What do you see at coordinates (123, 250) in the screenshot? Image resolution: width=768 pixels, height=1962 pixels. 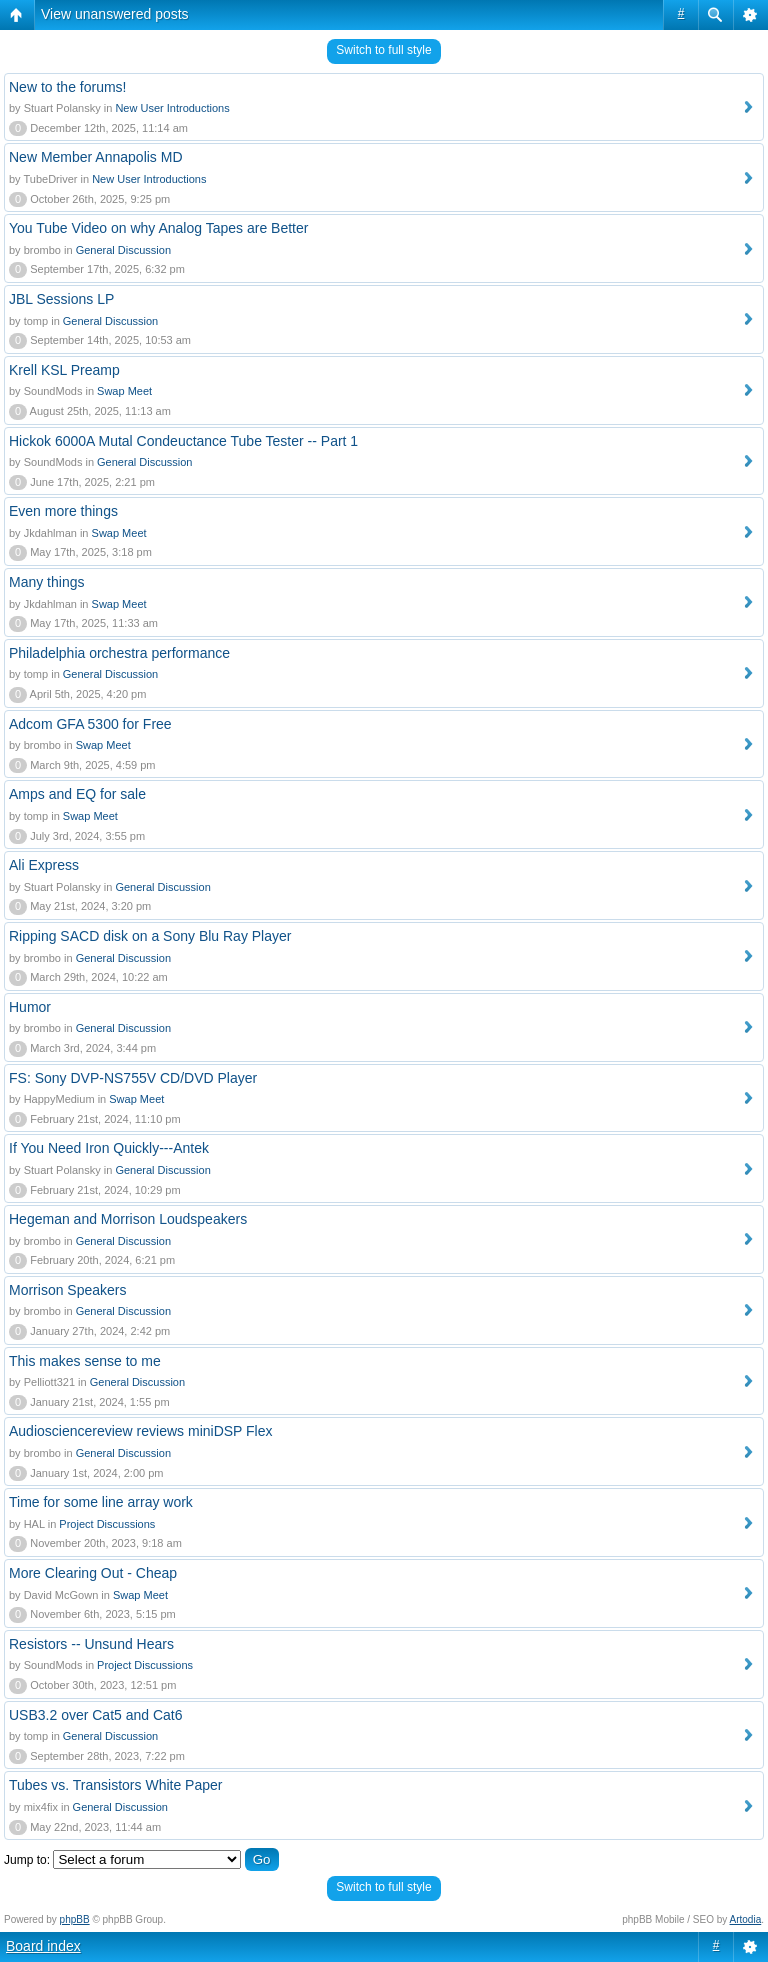 I see `General Discussion` at bounding box center [123, 250].